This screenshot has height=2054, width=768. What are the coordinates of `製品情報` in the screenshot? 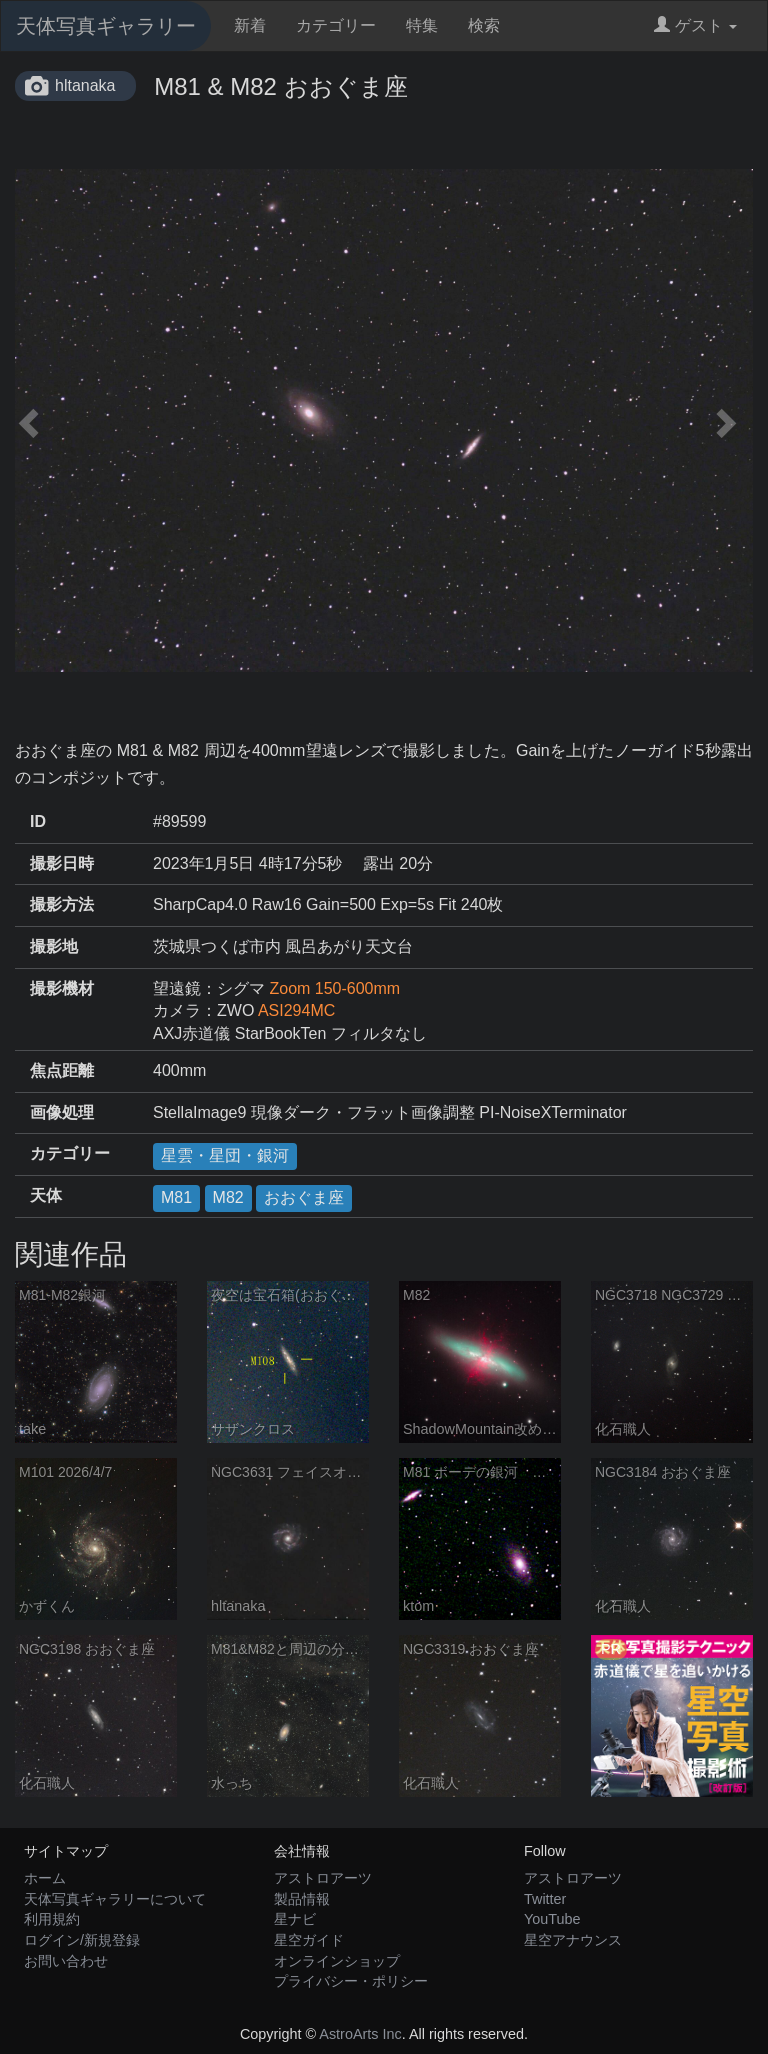 It's located at (302, 1899).